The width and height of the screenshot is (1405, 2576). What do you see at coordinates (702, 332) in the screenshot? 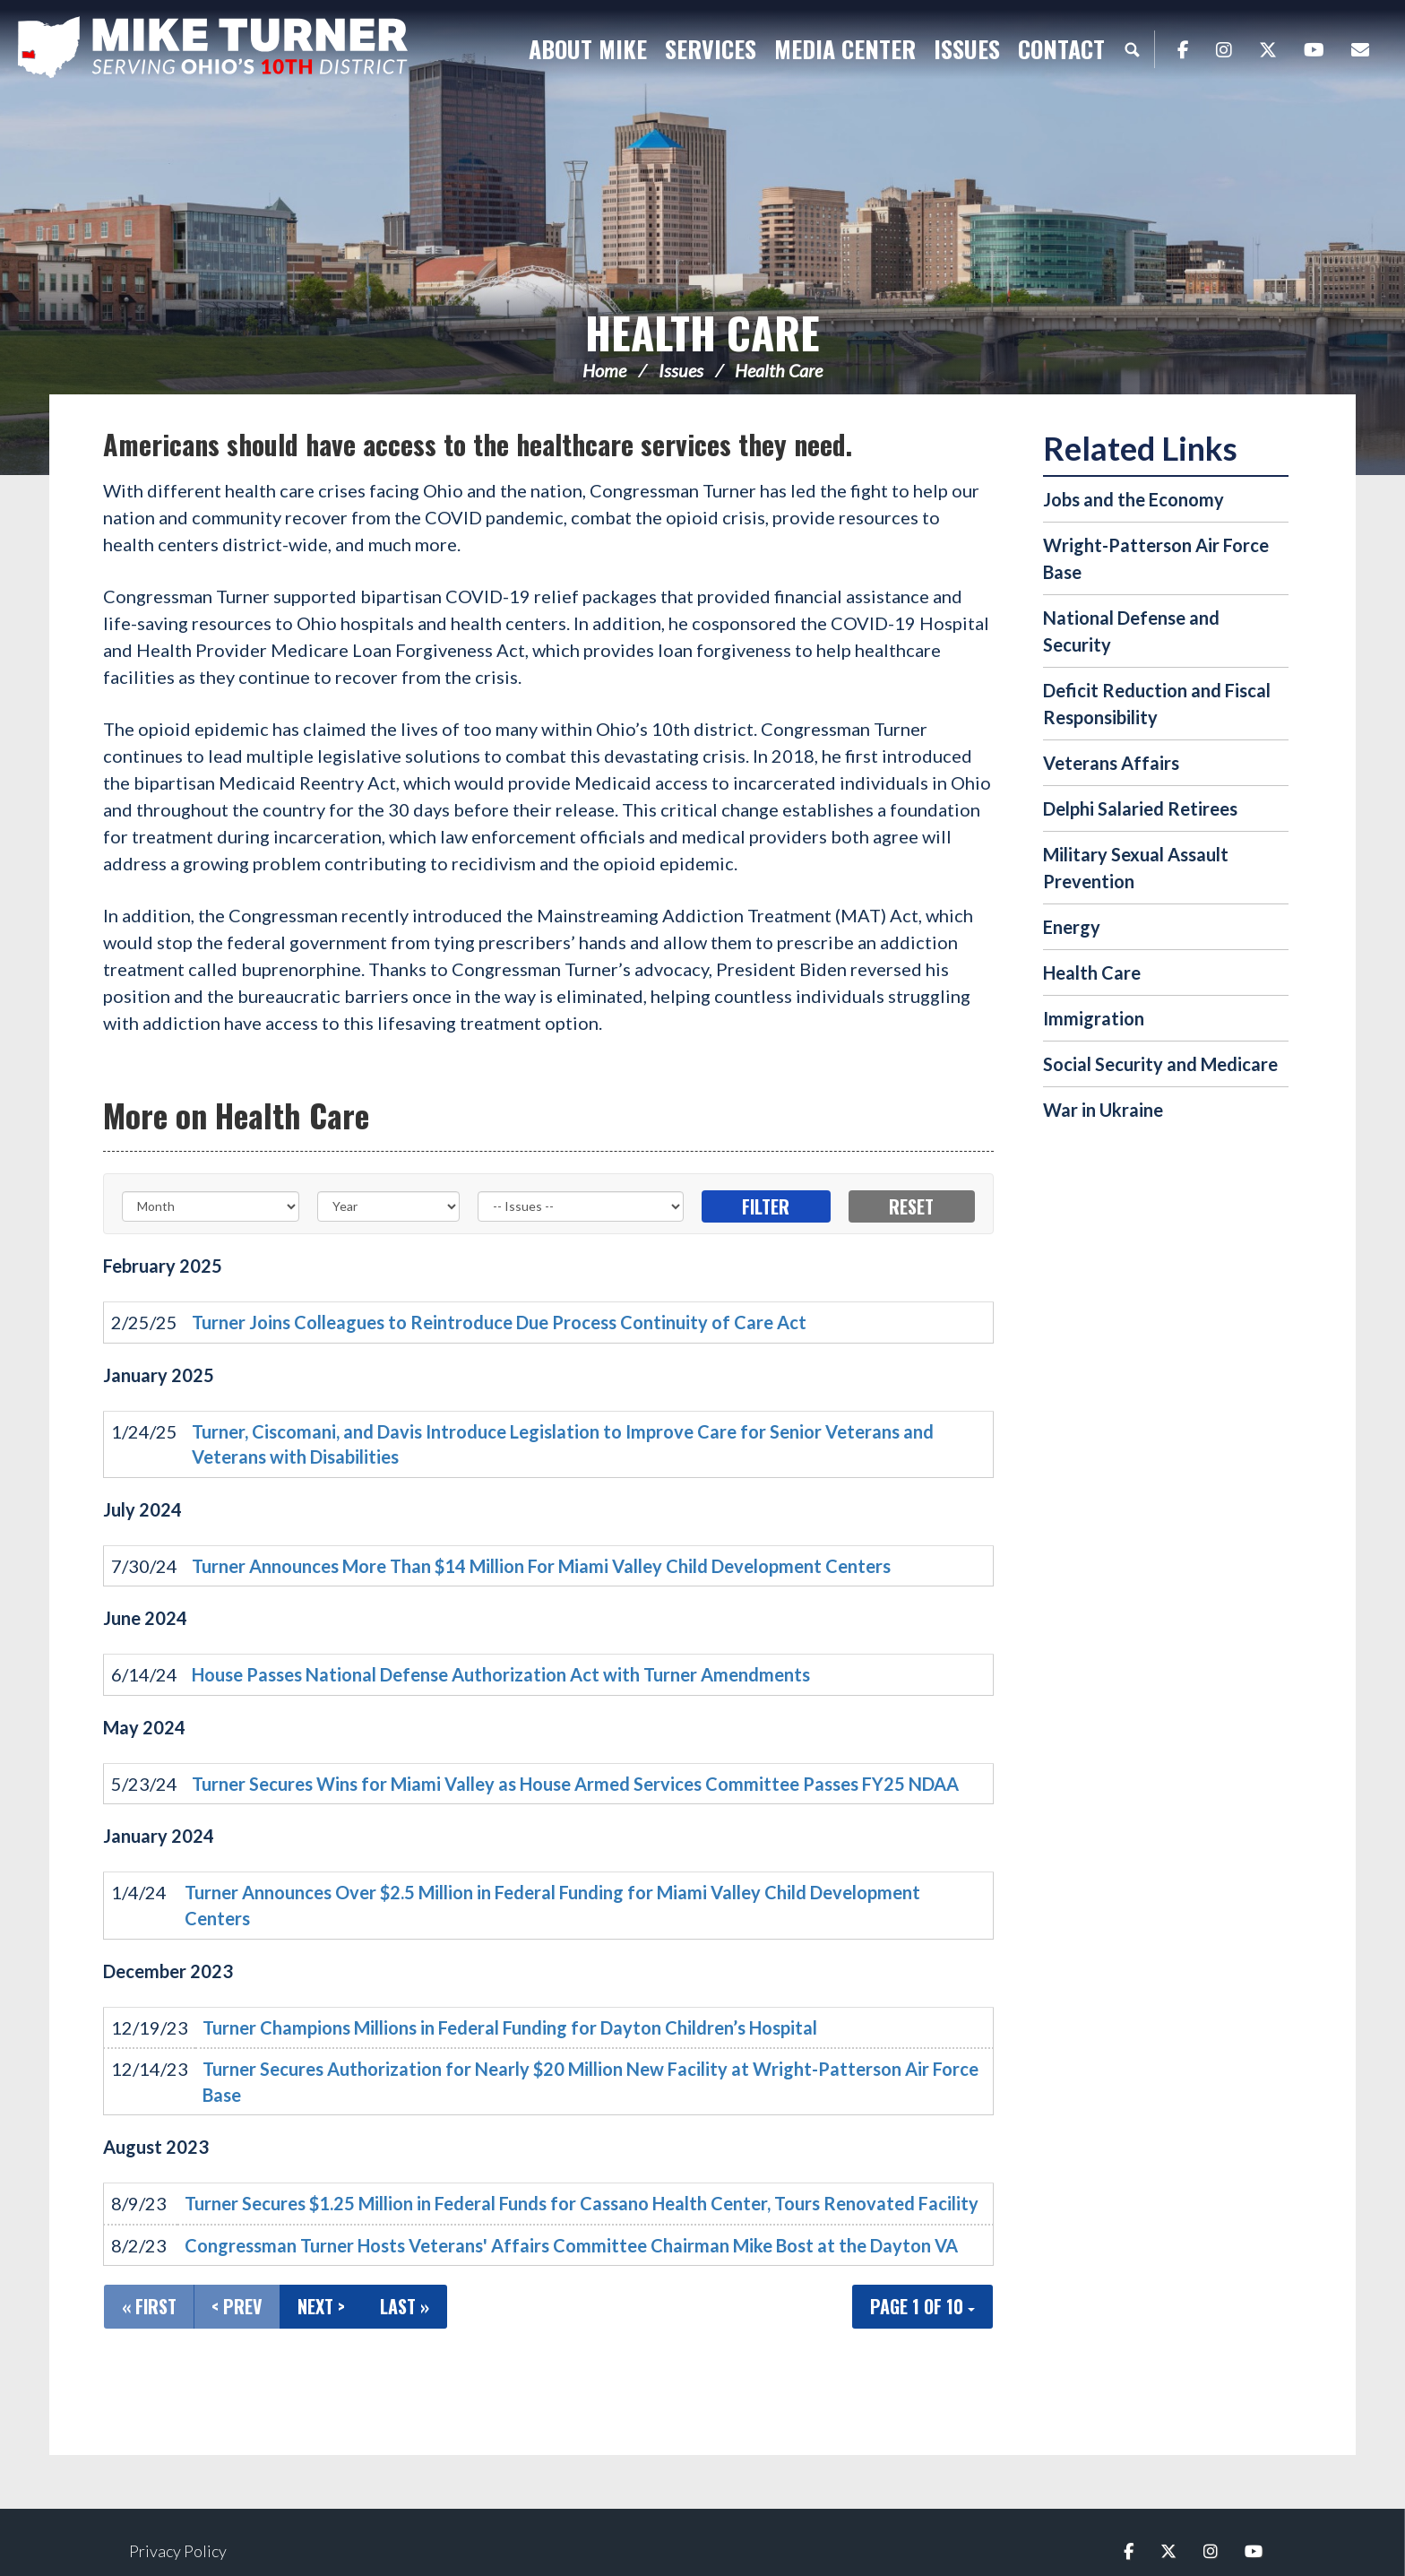
I see `Health Care` at bounding box center [702, 332].